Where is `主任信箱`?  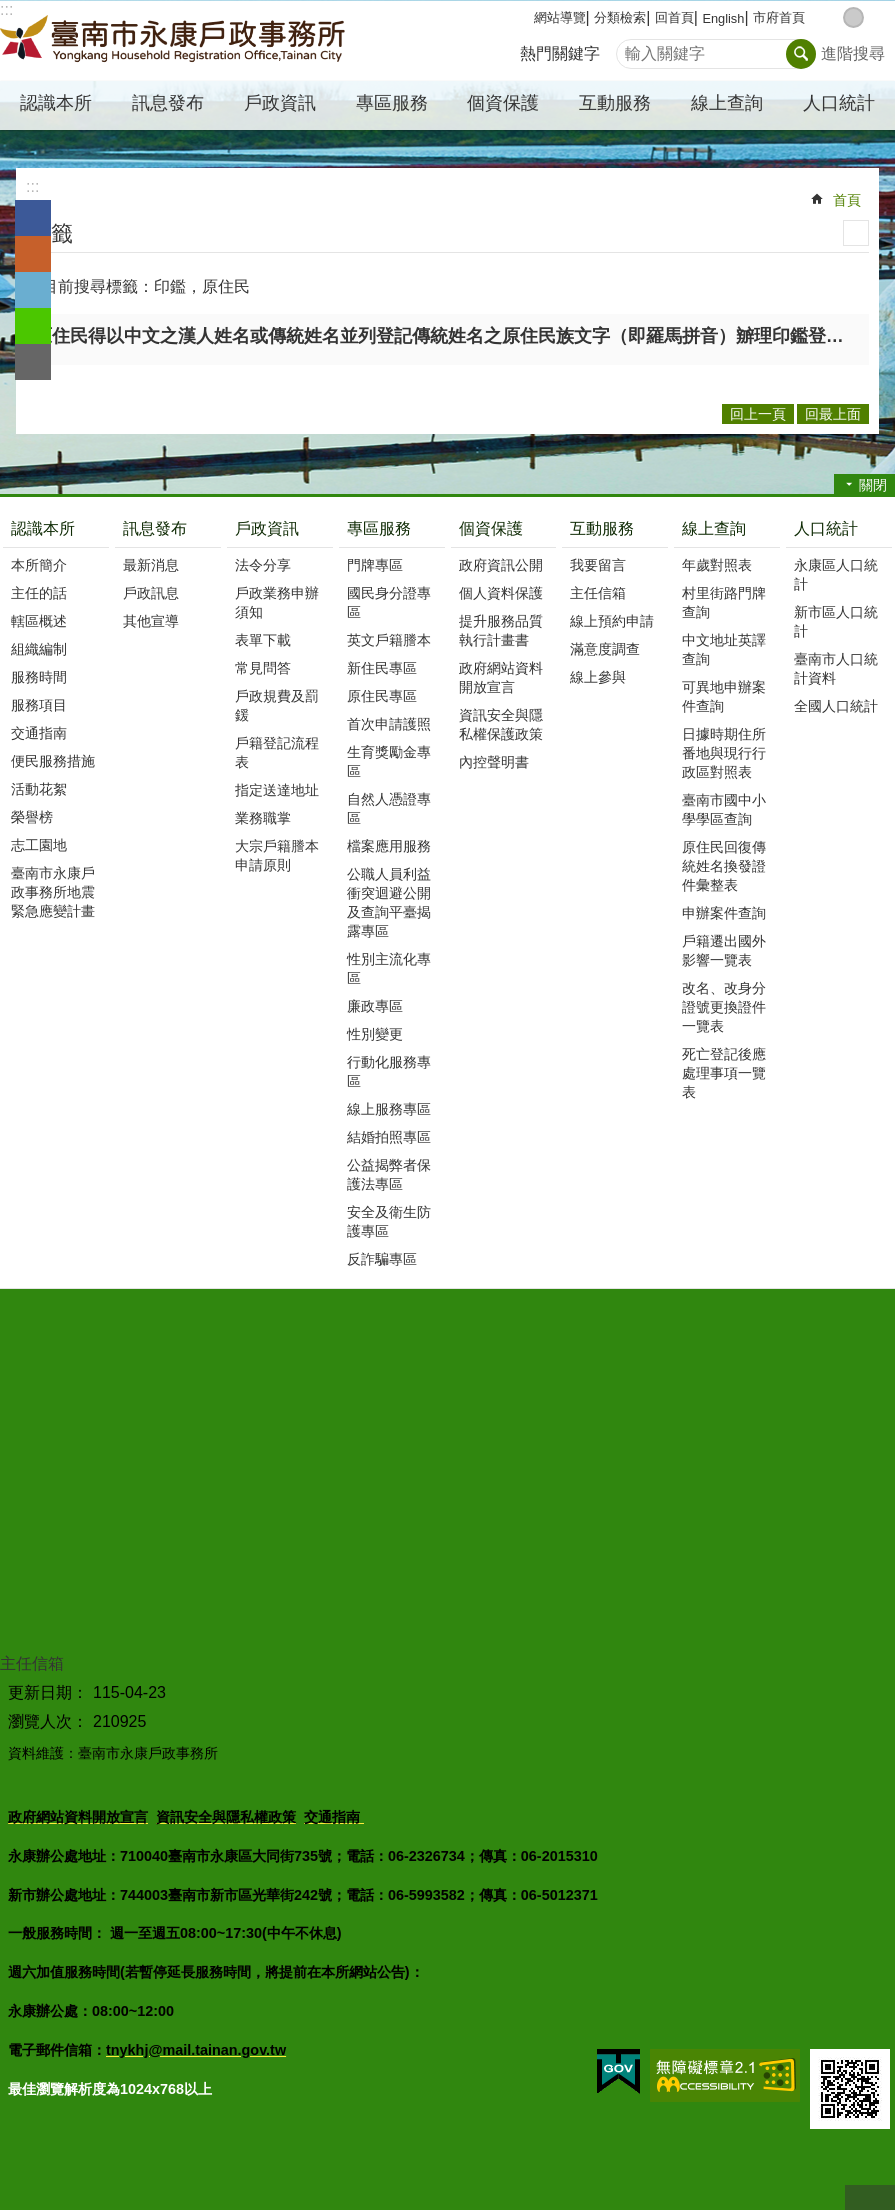
主任信箱 is located at coordinates (598, 593).